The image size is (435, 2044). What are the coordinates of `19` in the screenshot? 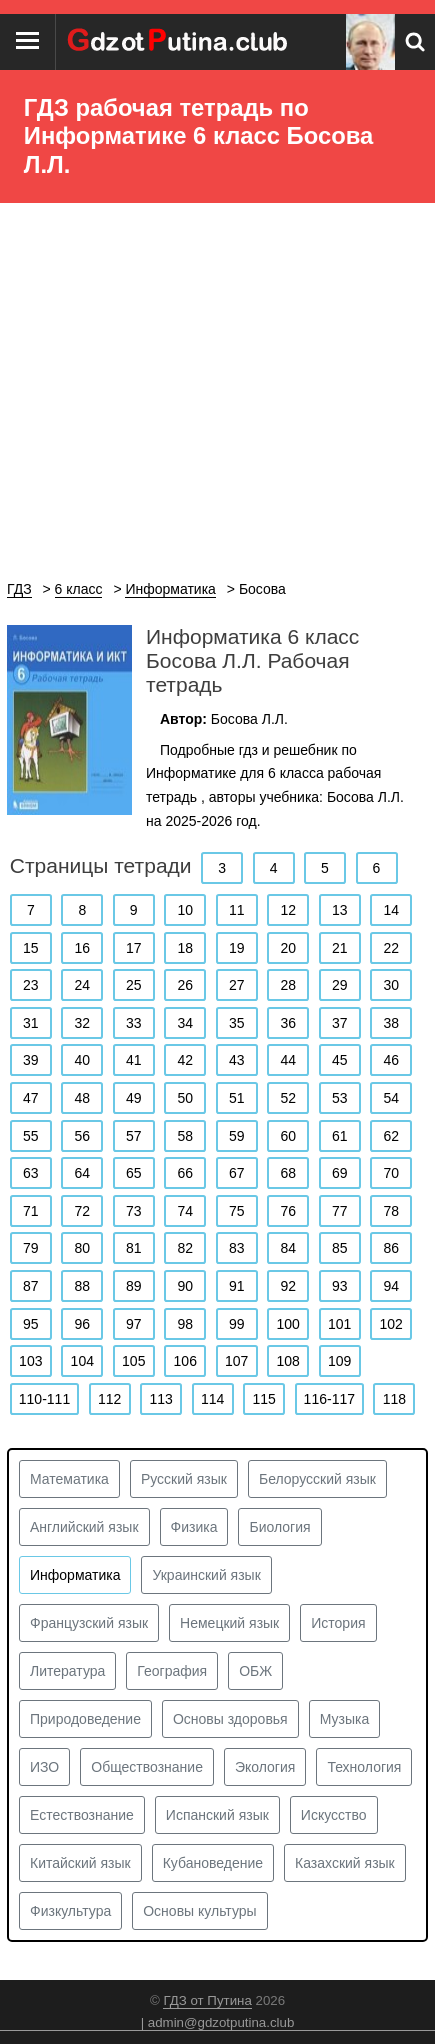 It's located at (237, 948).